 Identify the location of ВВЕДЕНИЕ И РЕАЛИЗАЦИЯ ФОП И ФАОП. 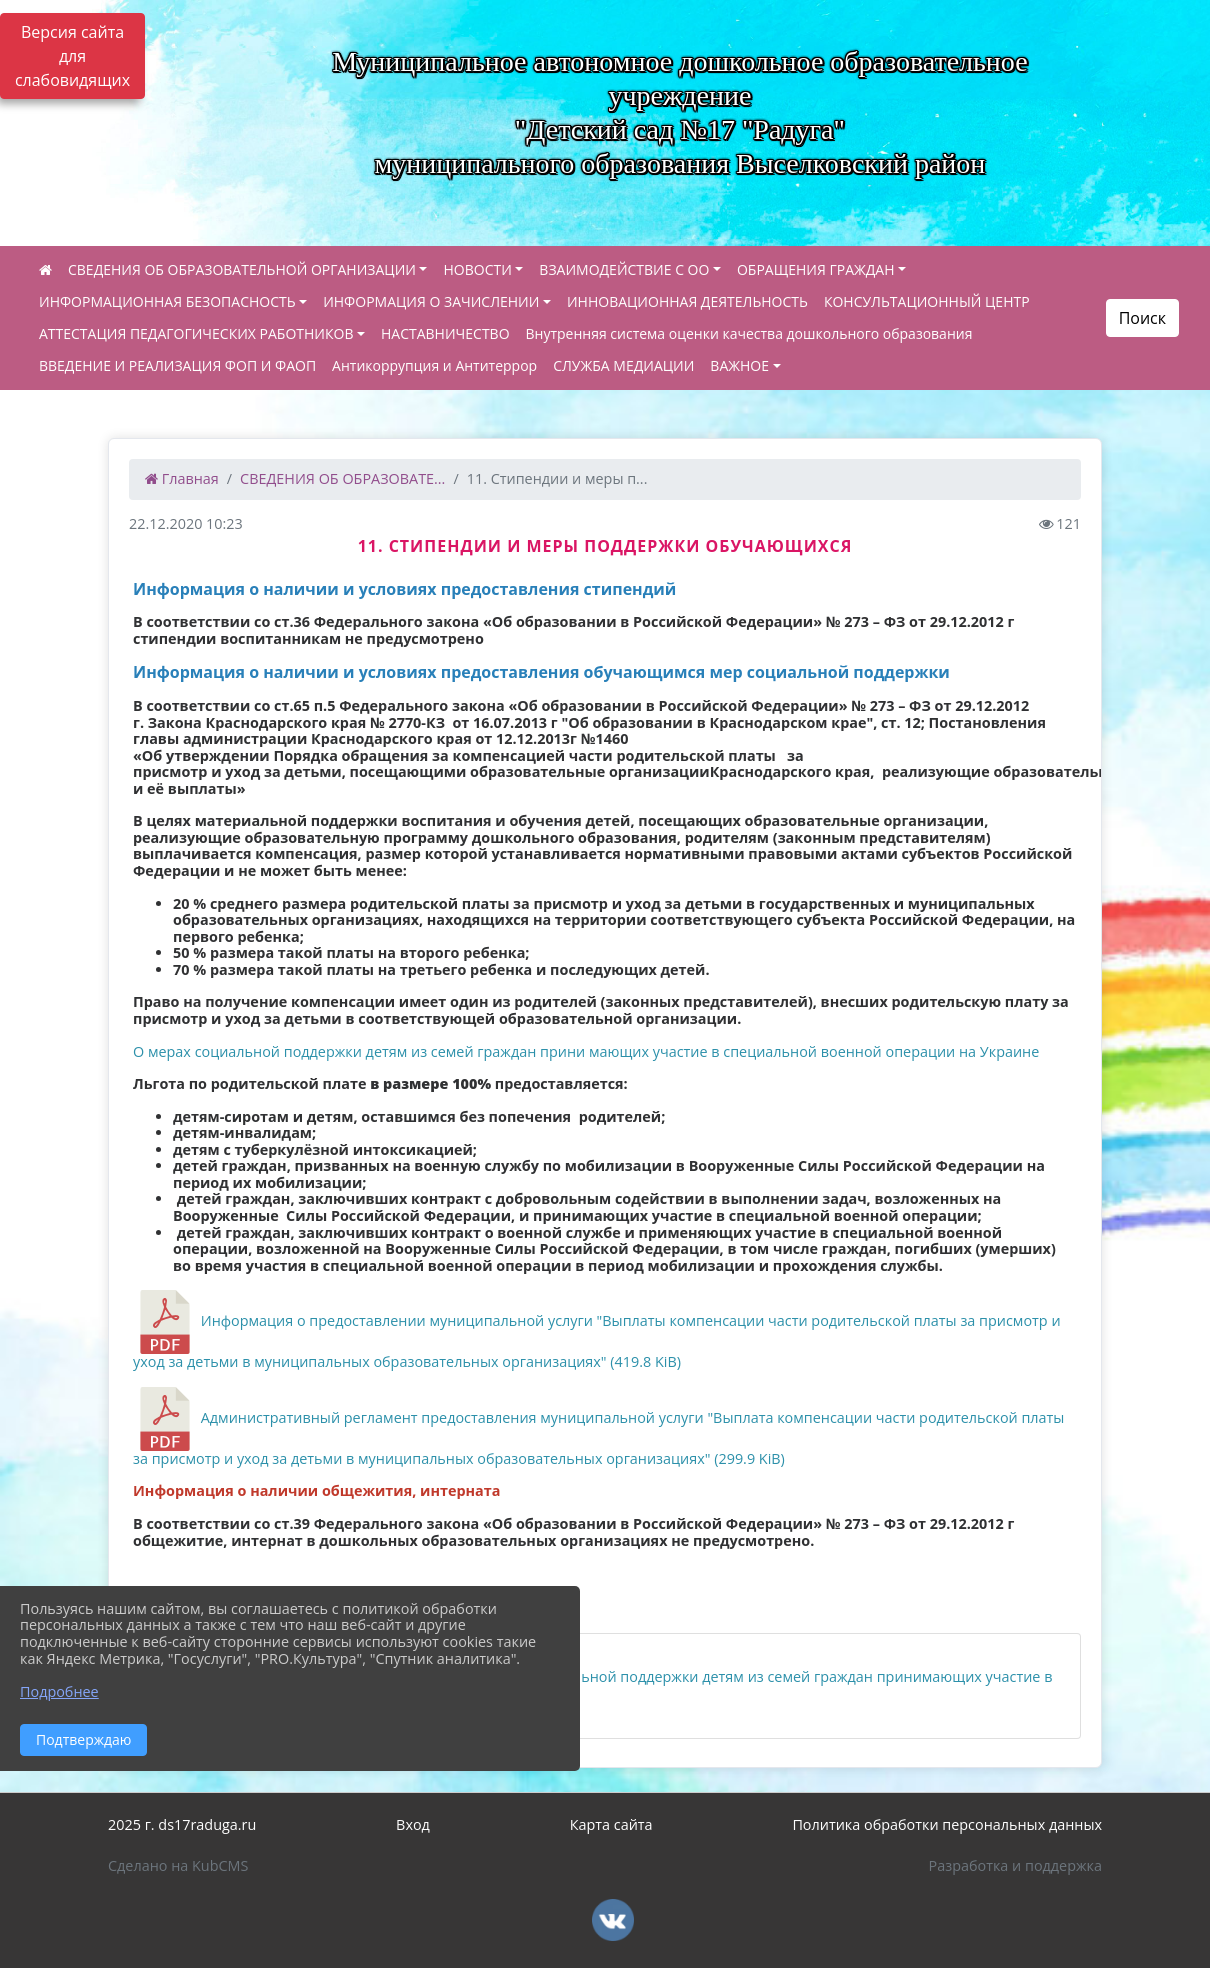
(177, 365).